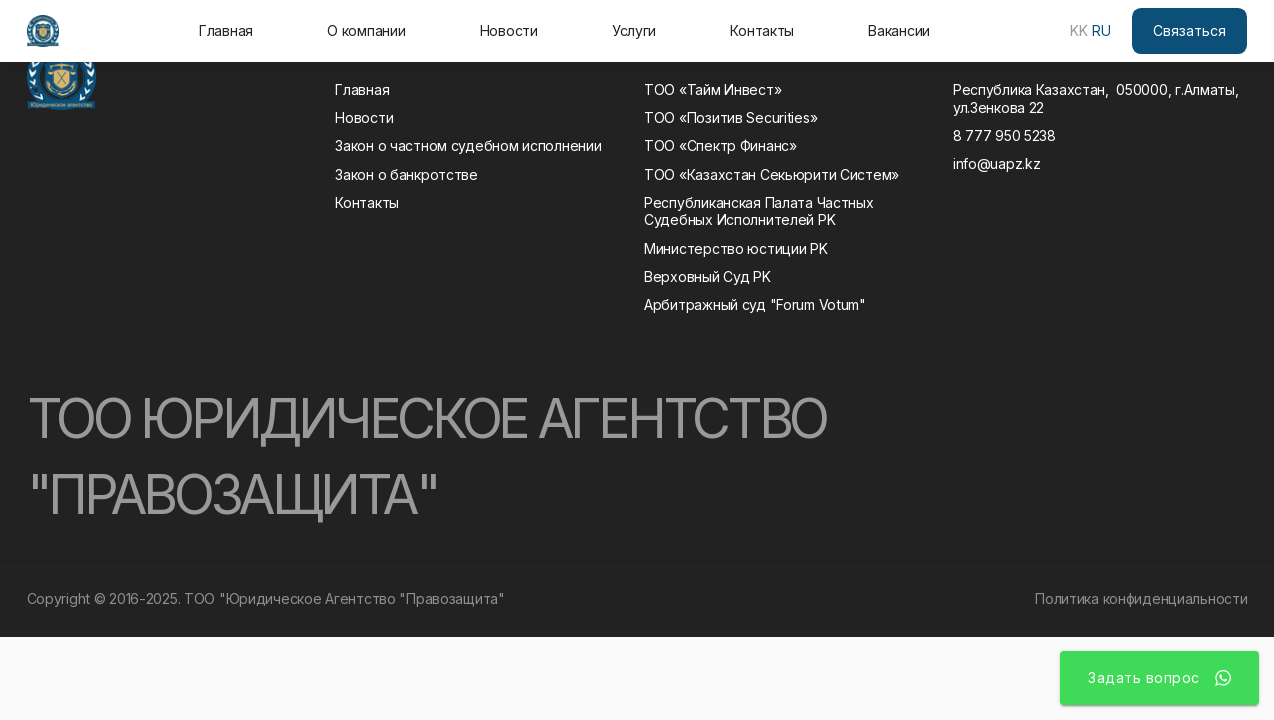 The height and width of the screenshot is (720, 1274). Describe the element at coordinates (762, 211) in the screenshot. I see `Республиканская Палата Частных Судебных Исполнителей РK` at that location.